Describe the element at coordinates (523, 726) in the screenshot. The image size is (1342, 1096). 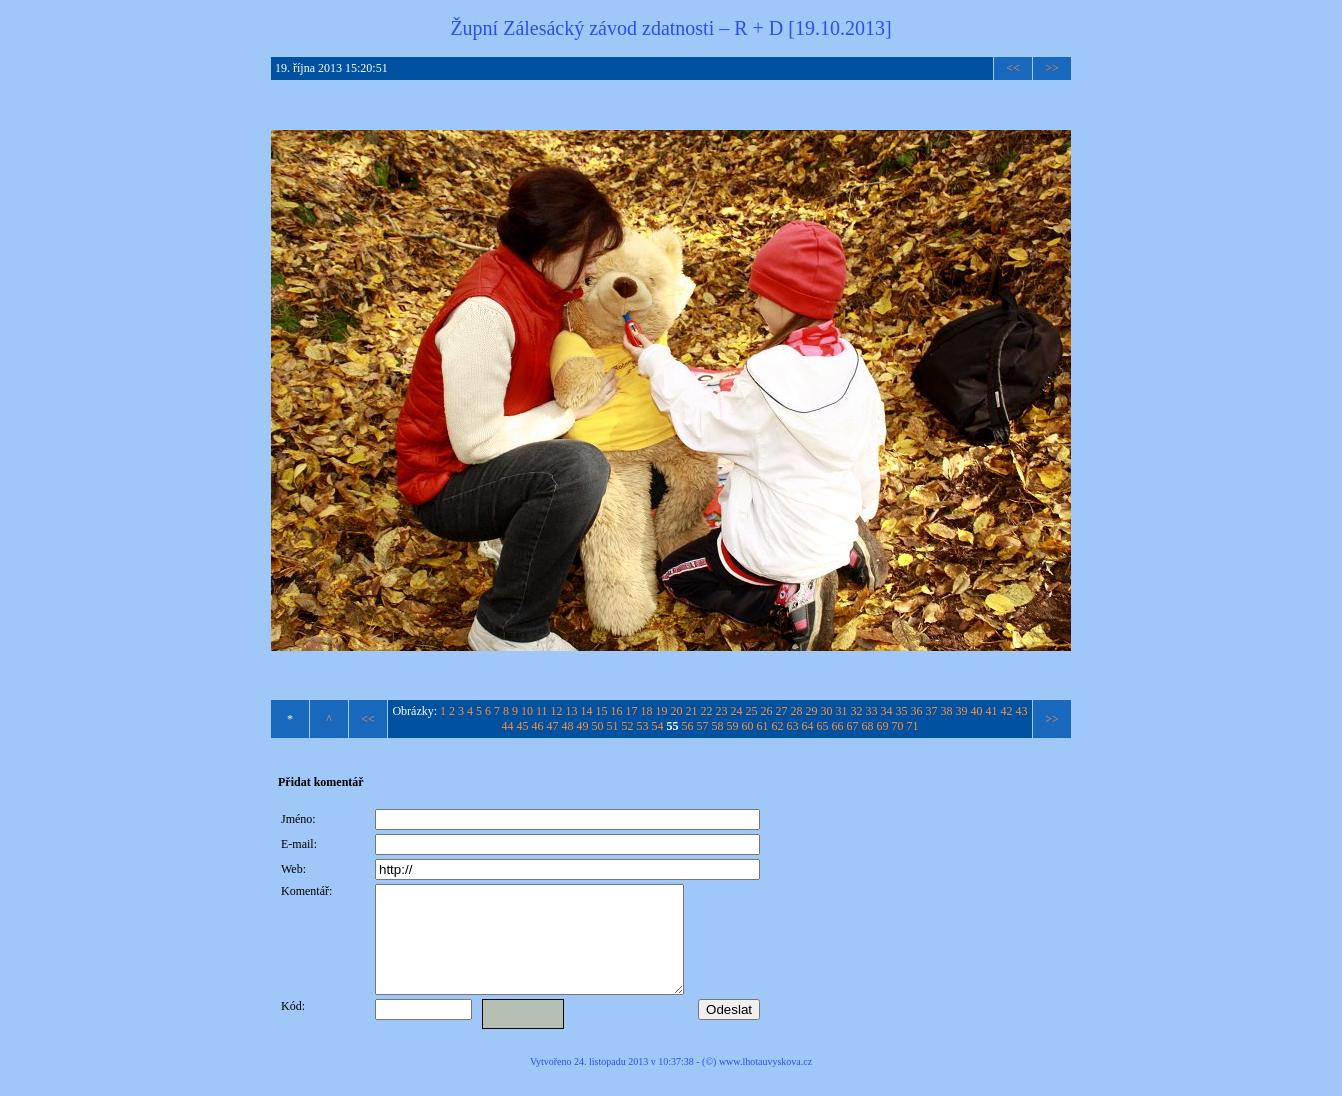
I see `45` at that location.